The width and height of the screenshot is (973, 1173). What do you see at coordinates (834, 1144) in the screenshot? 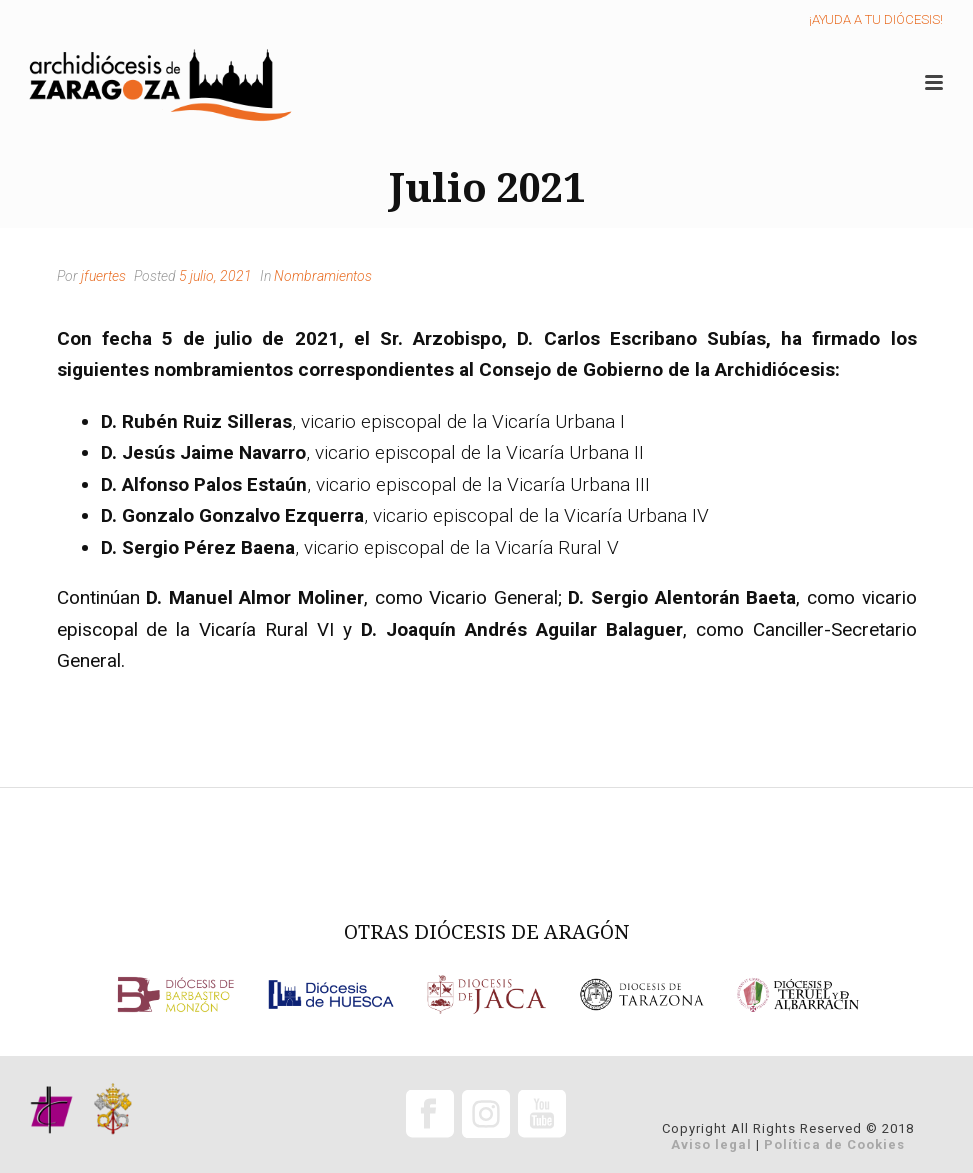
I see `Política de Cookies` at bounding box center [834, 1144].